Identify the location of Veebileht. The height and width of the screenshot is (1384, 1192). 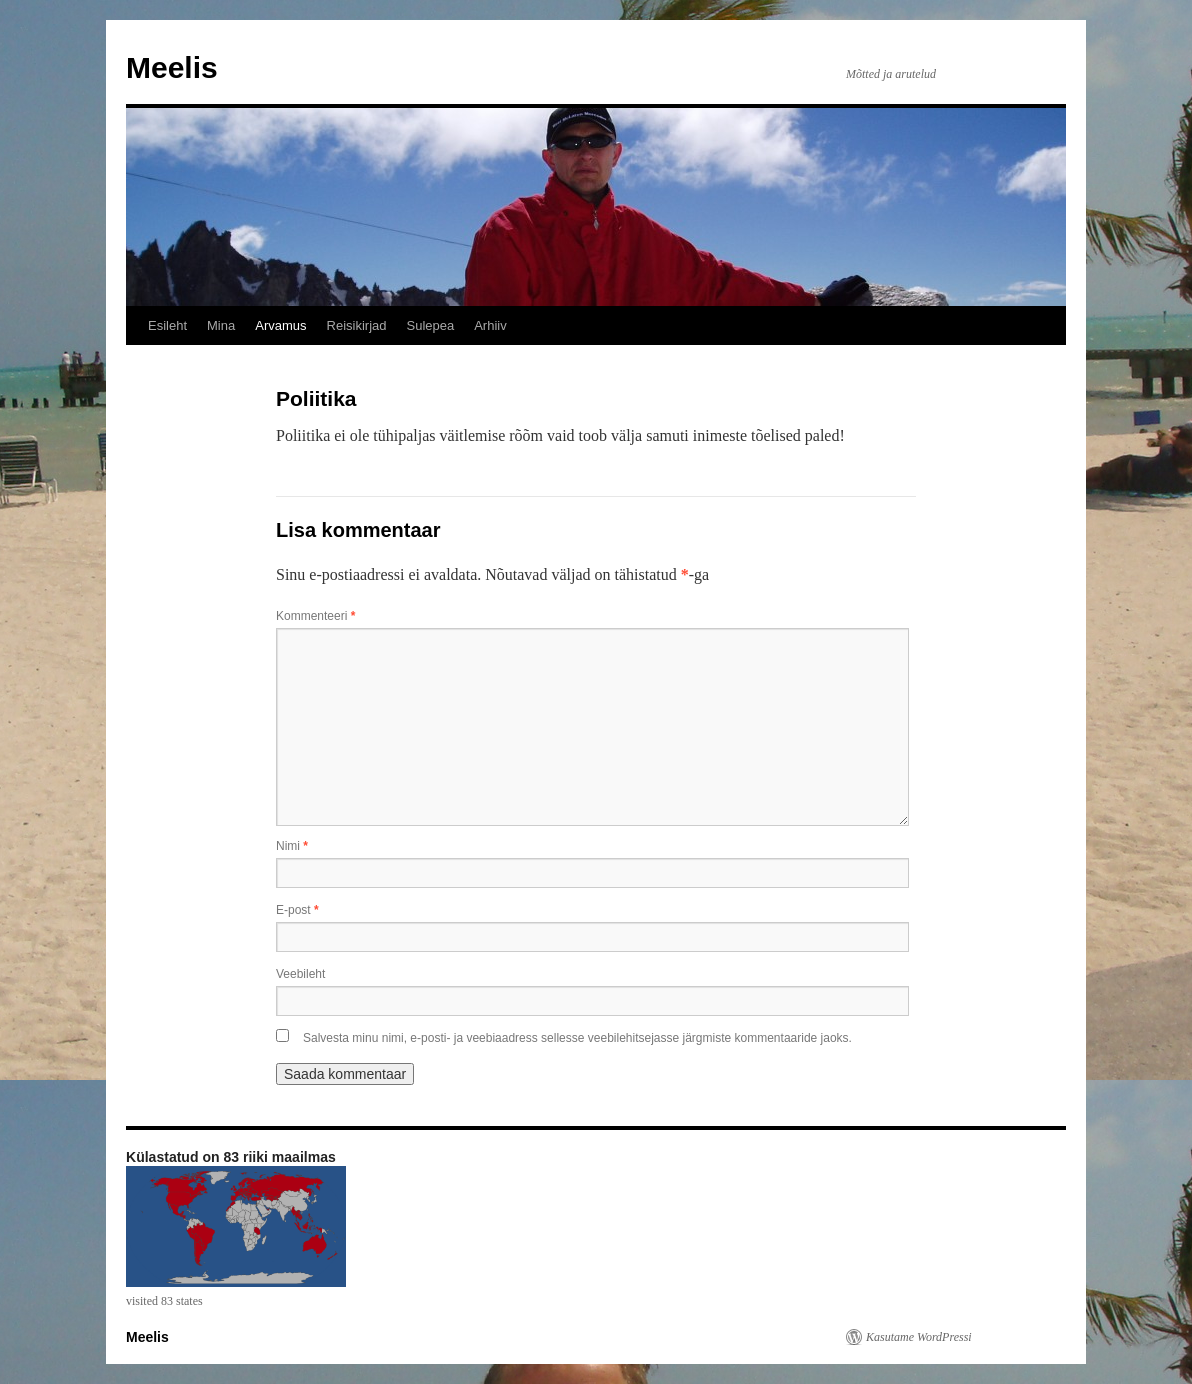
(300, 974).